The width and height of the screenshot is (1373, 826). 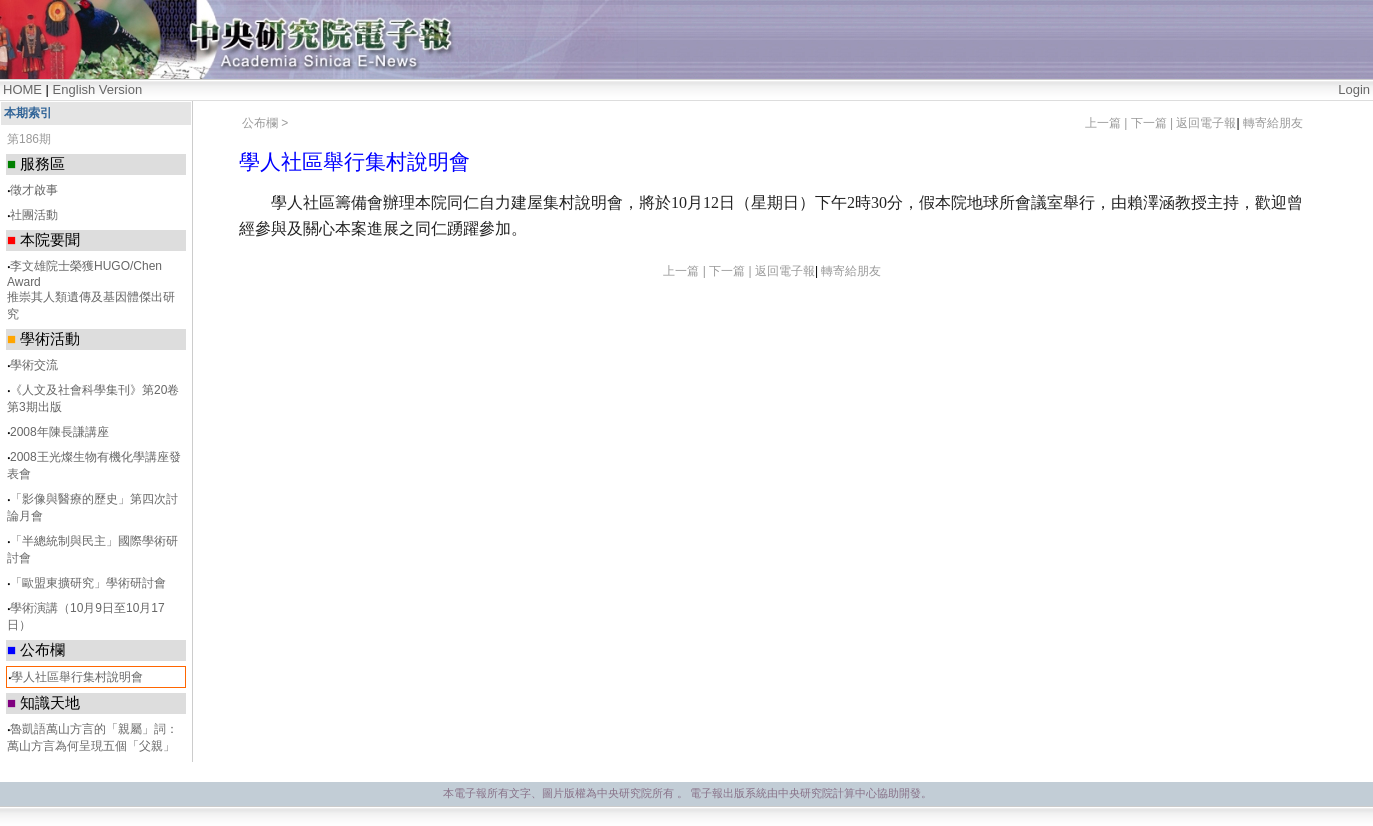 What do you see at coordinates (88, 583) in the screenshot?
I see `「歐盟東擴研究」學術研討會` at bounding box center [88, 583].